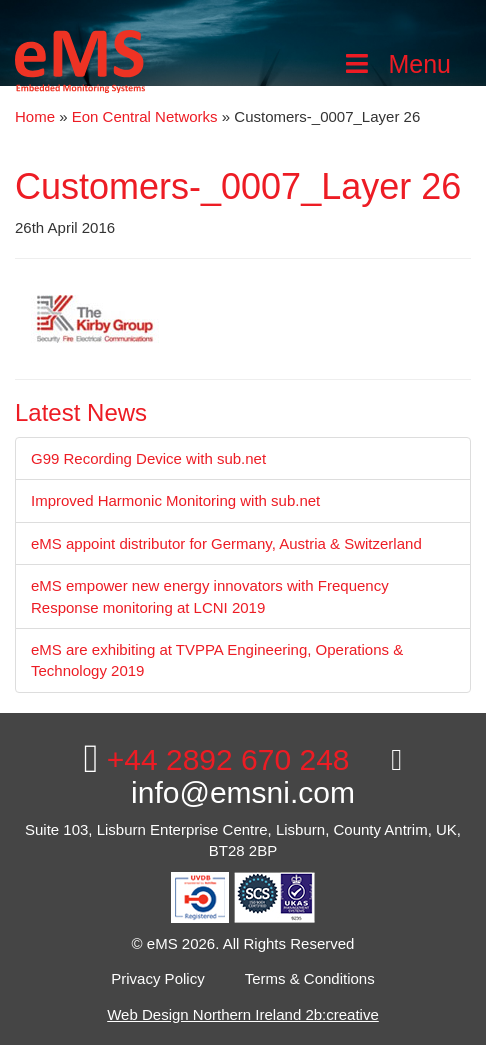  What do you see at coordinates (175, 500) in the screenshot?
I see `Improved Harmonic Monitoring with sub.net` at bounding box center [175, 500].